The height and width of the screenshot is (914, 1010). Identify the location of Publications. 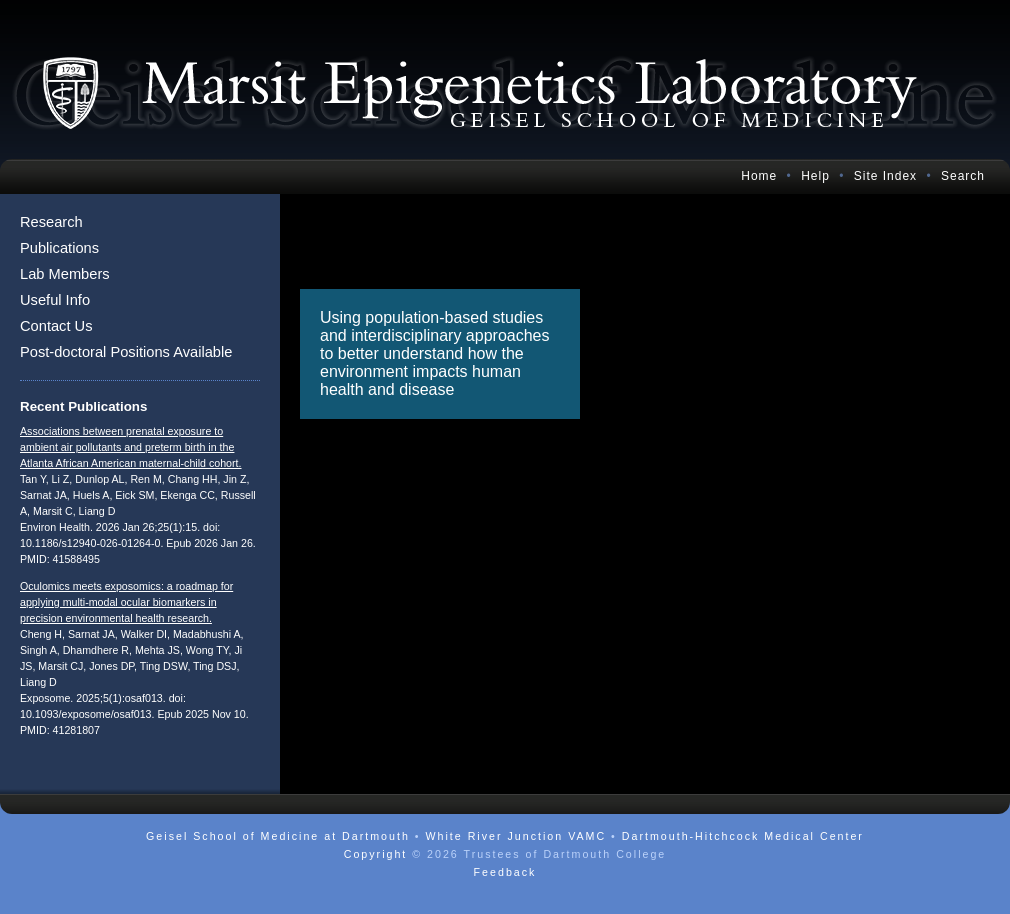
(59, 248).